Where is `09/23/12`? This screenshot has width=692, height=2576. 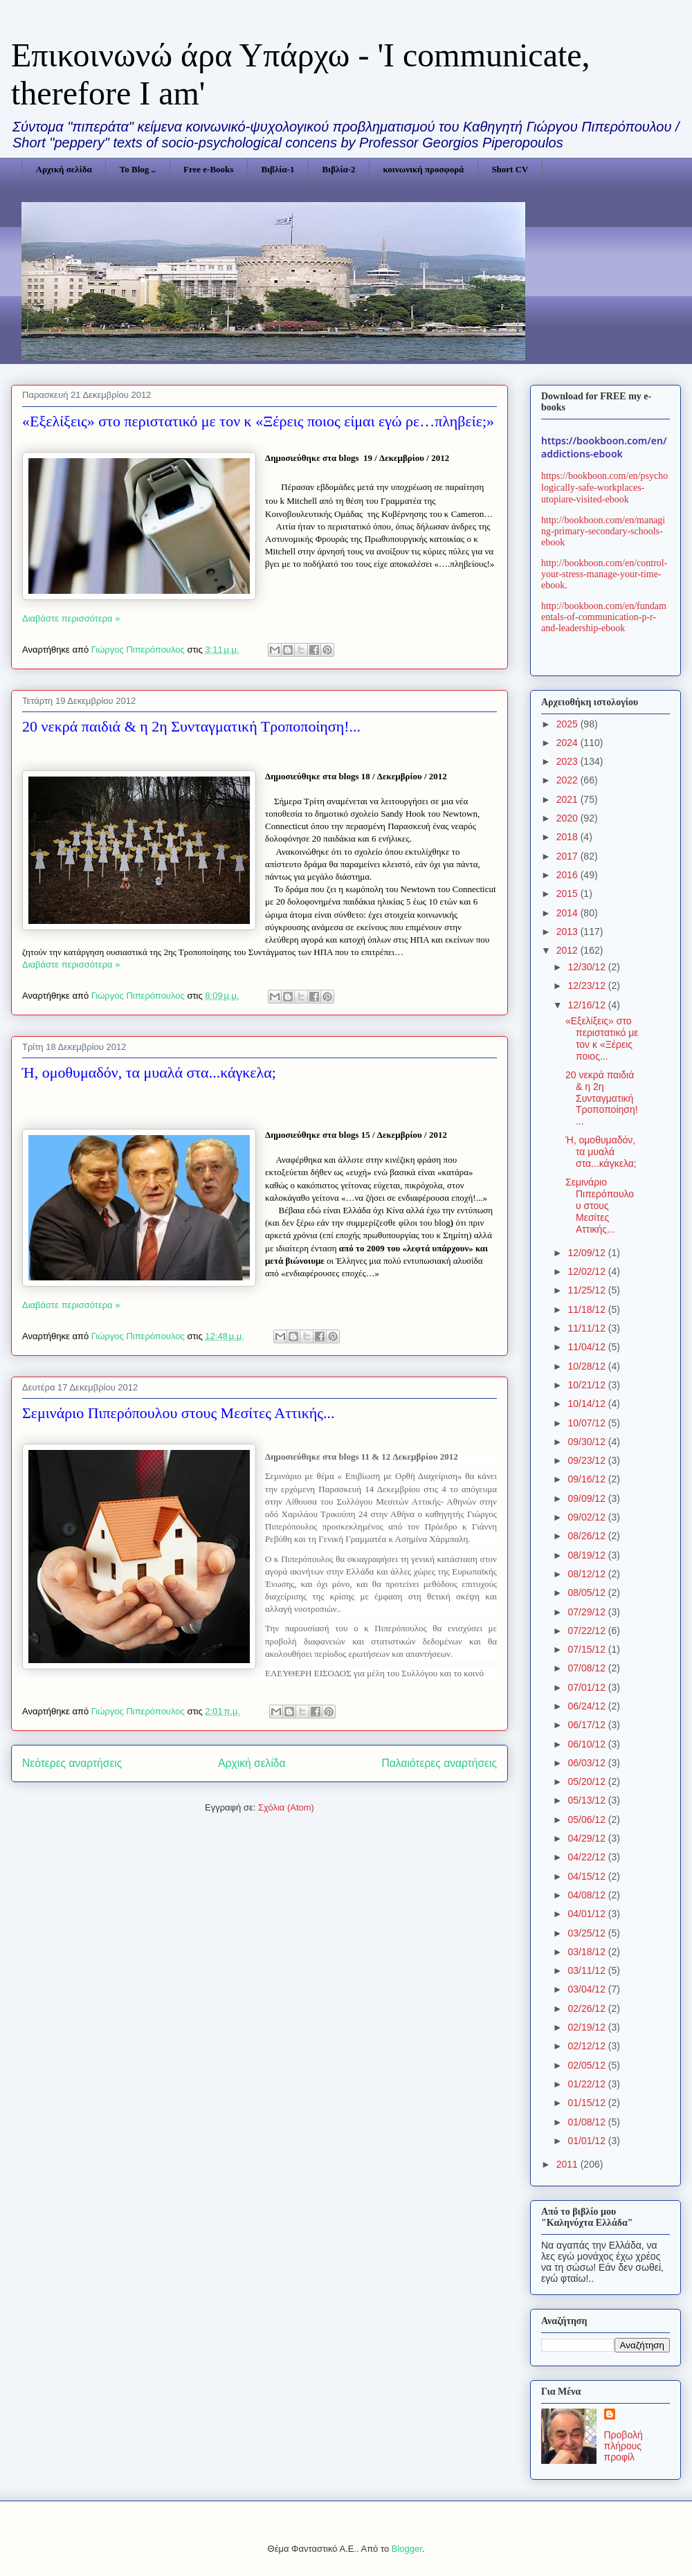 09/23/12 is located at coordinates (587, 1460).